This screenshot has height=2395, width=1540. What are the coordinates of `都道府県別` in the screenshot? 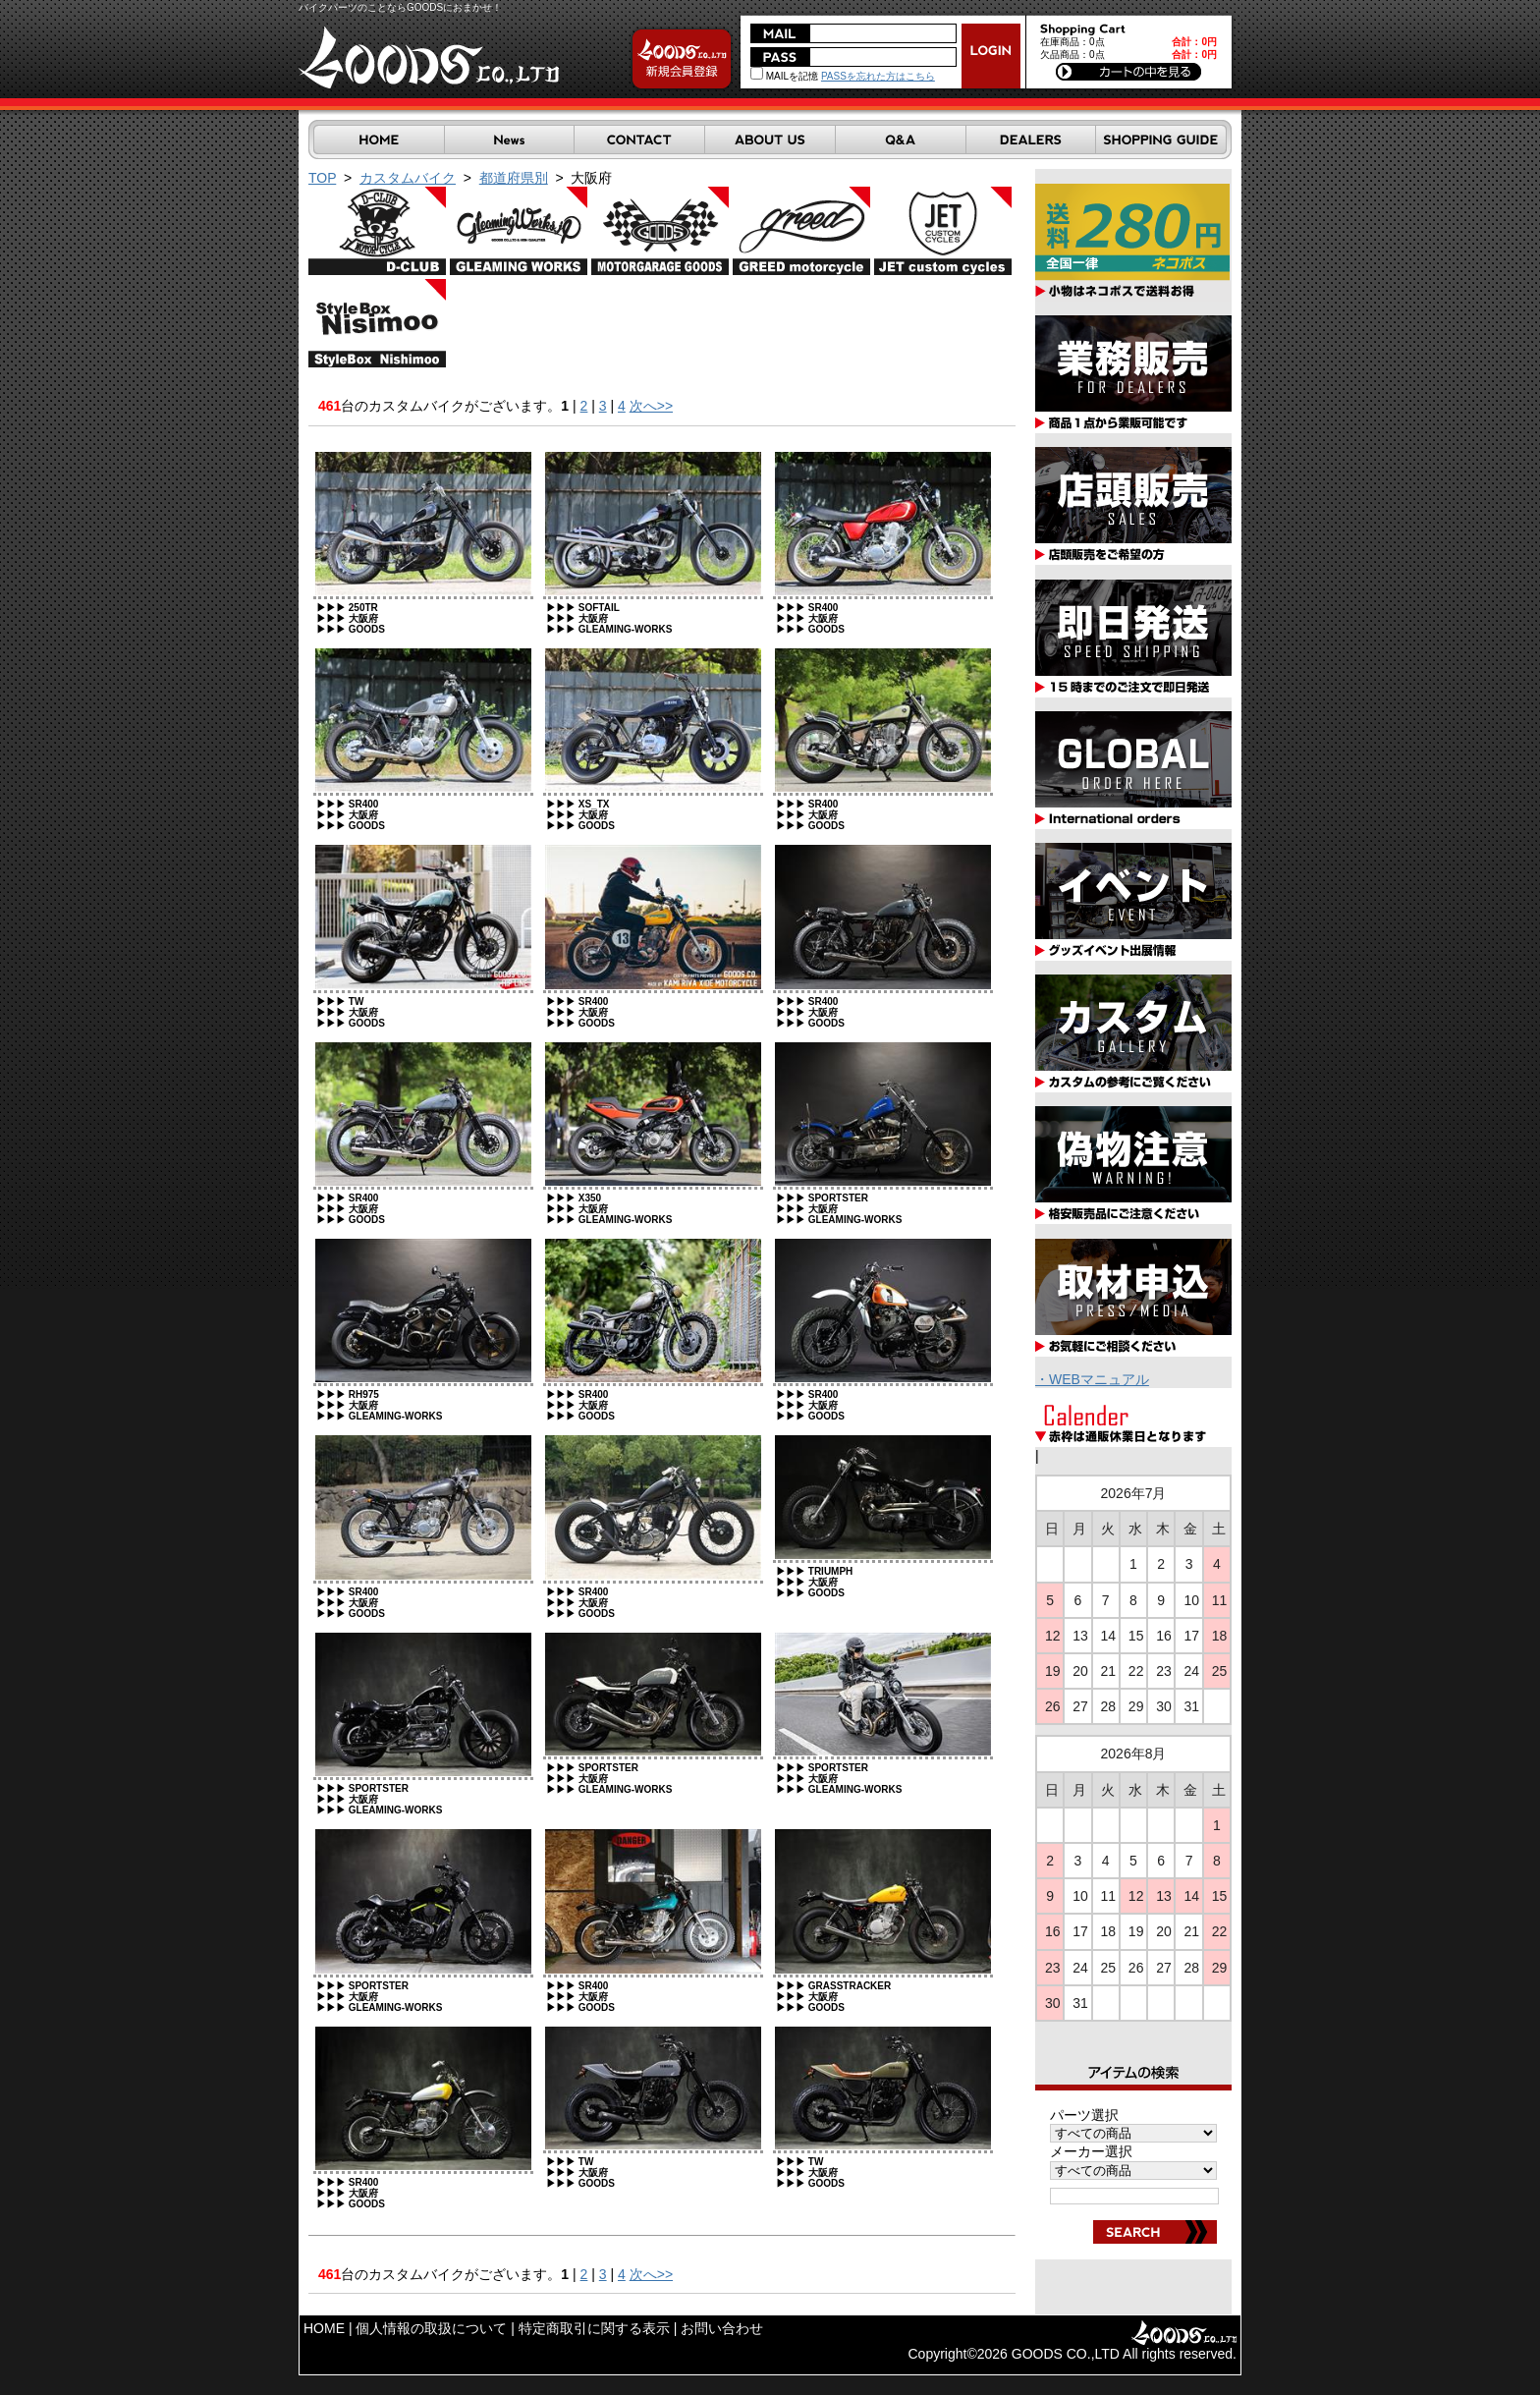 It's located at (513, 178).